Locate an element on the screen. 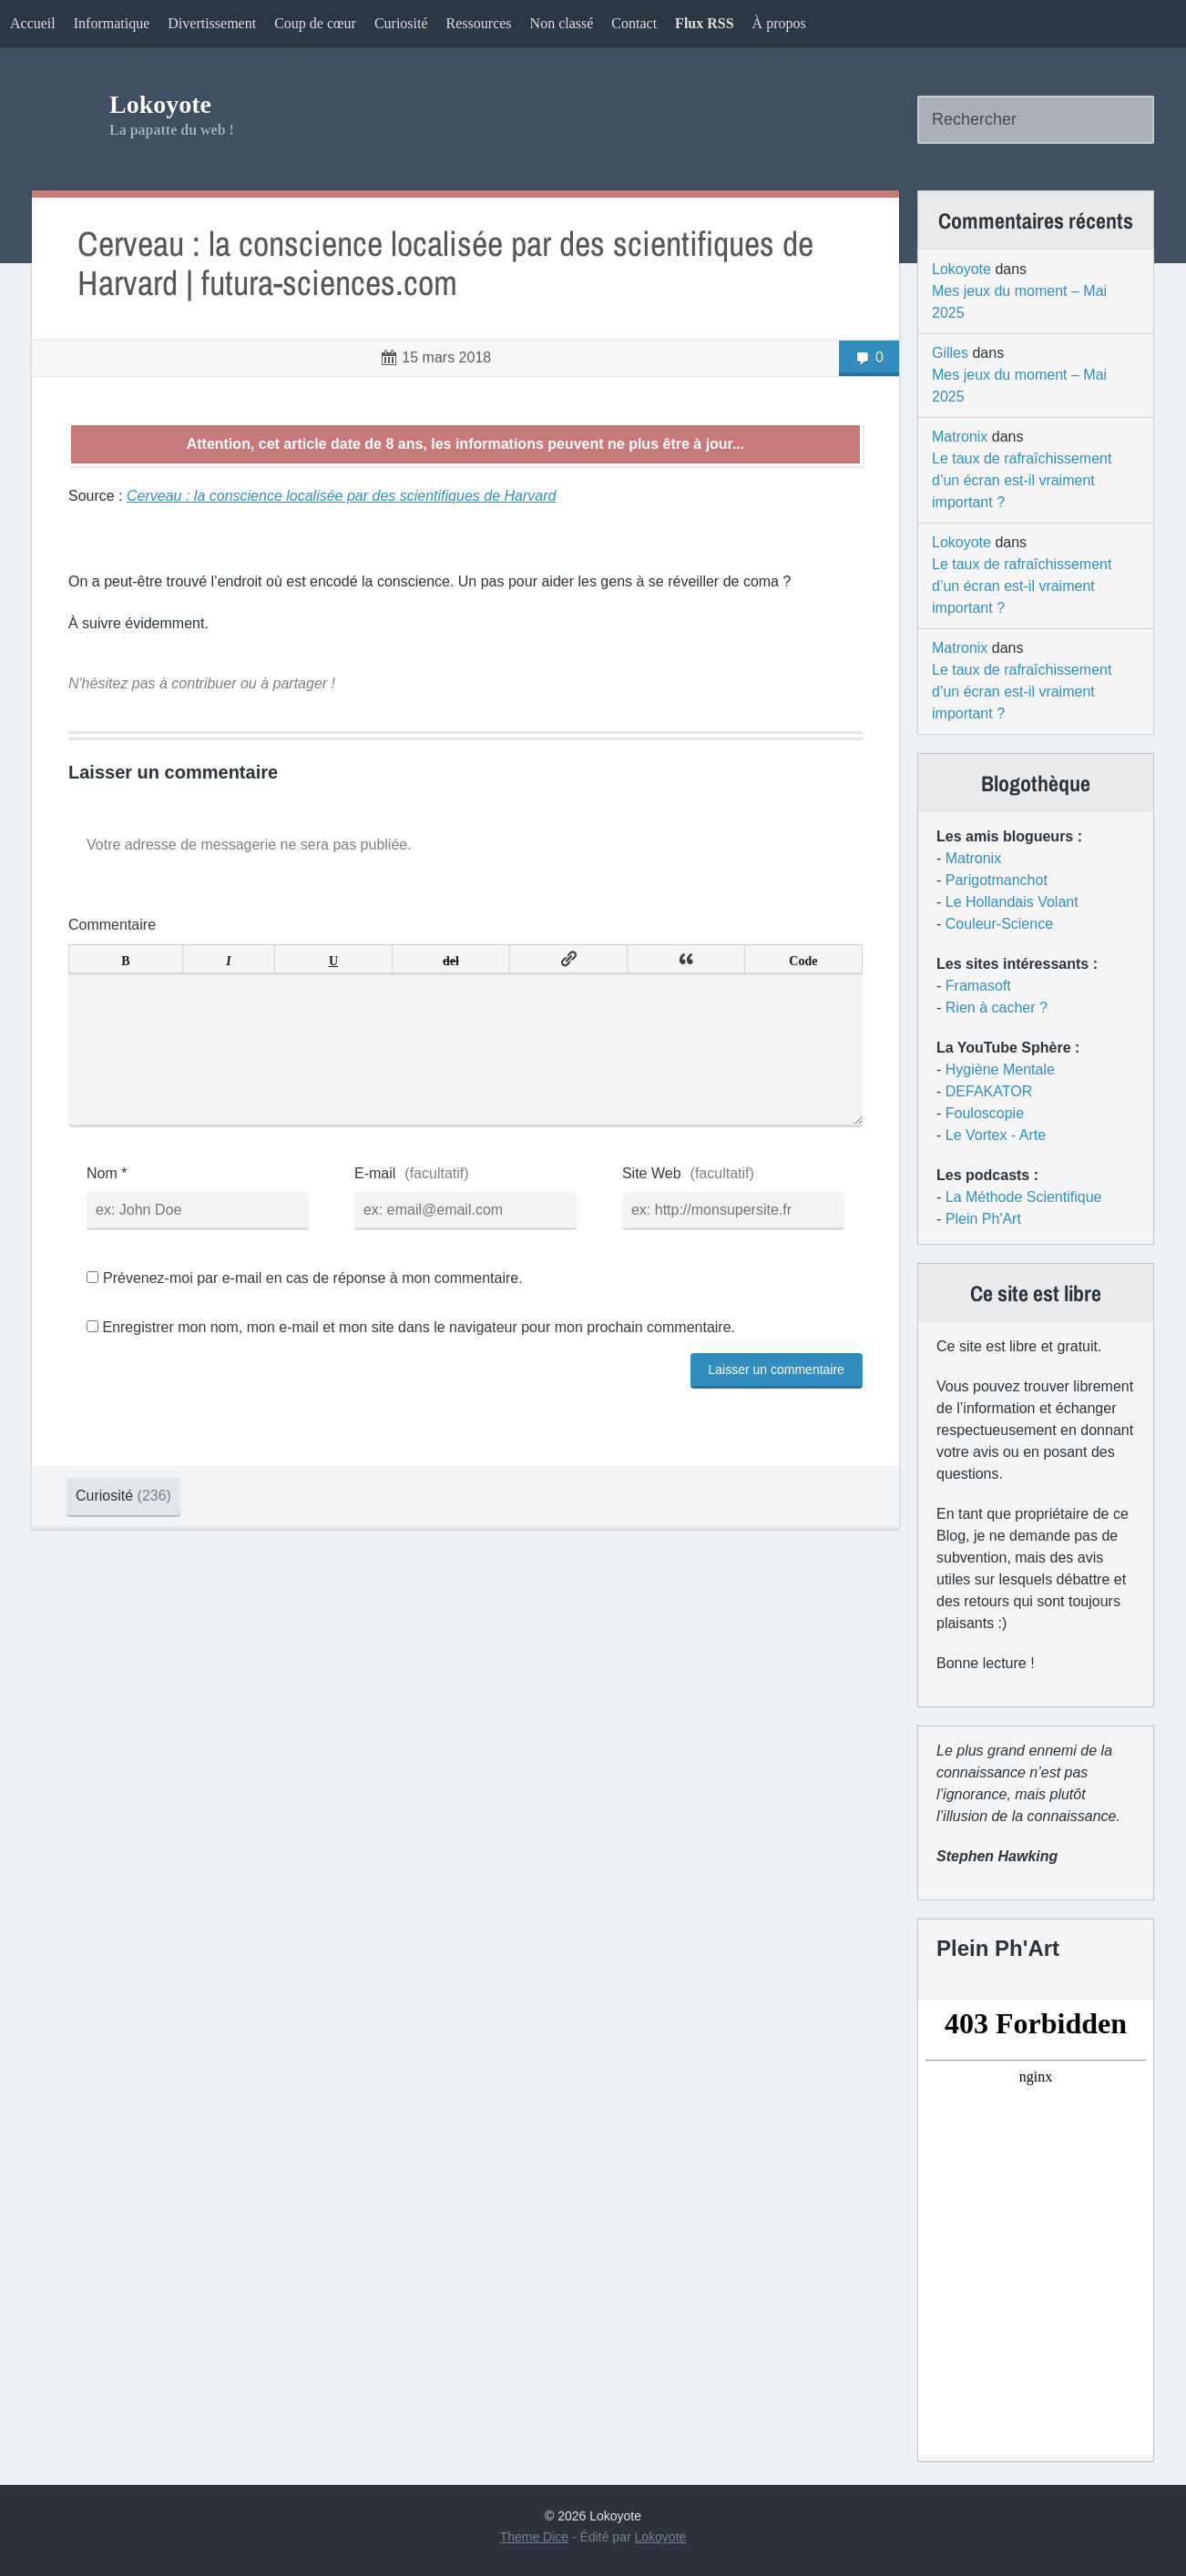 This screenshot has width=1186, height=2576. Rien à cacher ? is located at coordinates (997, 1007).